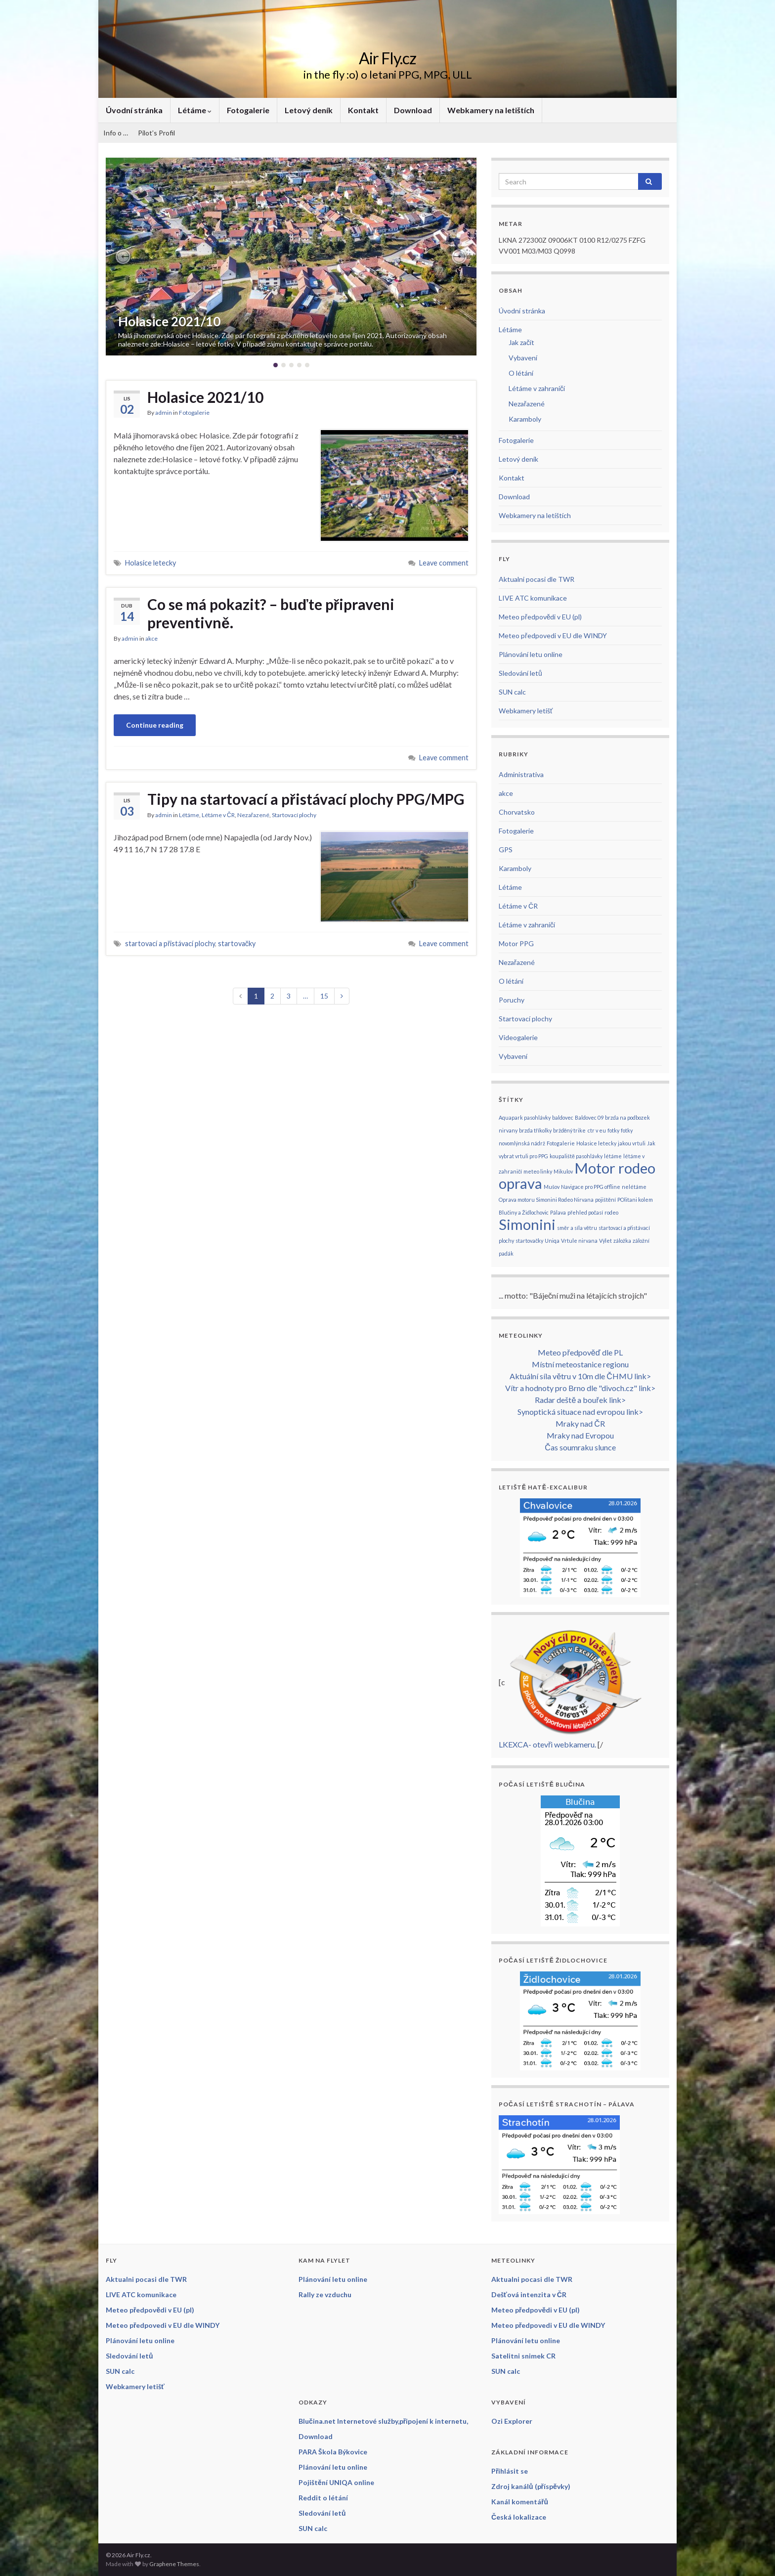 Image resolution: width=775 pixels, height=2576 pixels. I want to click on Vybavení, so click(523, 357).